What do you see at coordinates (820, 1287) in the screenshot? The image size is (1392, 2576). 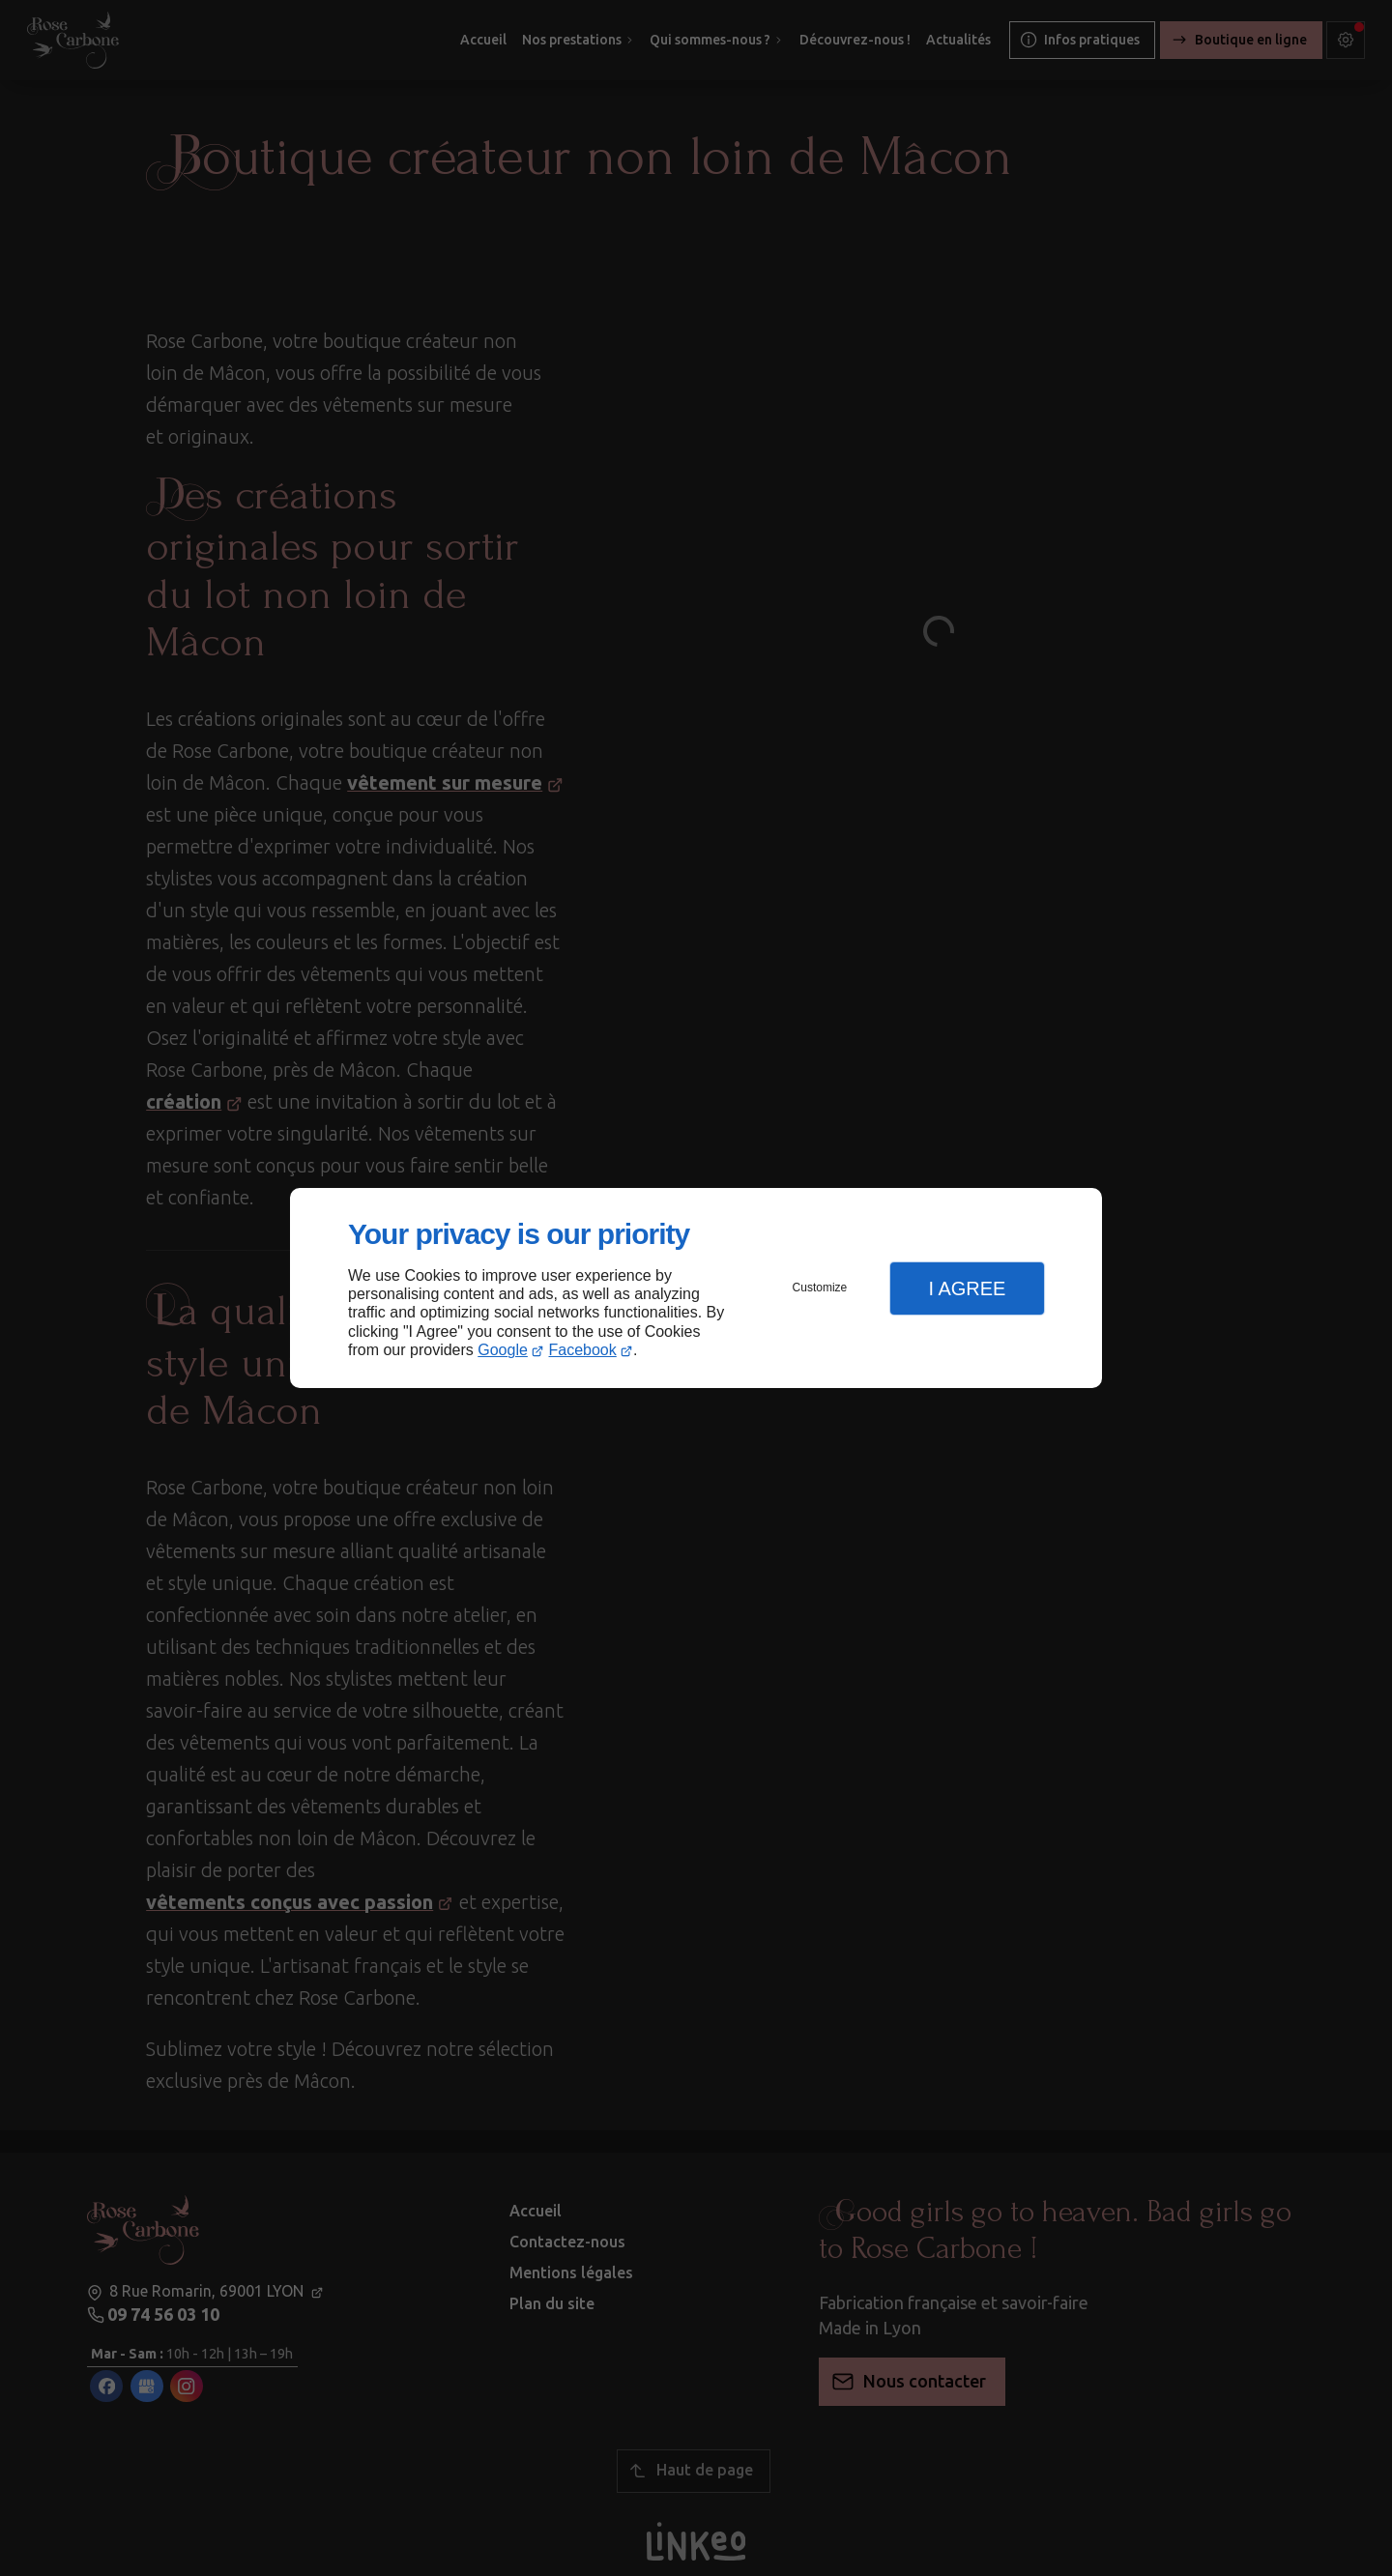 I see `Customize [button]` at bounding box center [820, 1287].